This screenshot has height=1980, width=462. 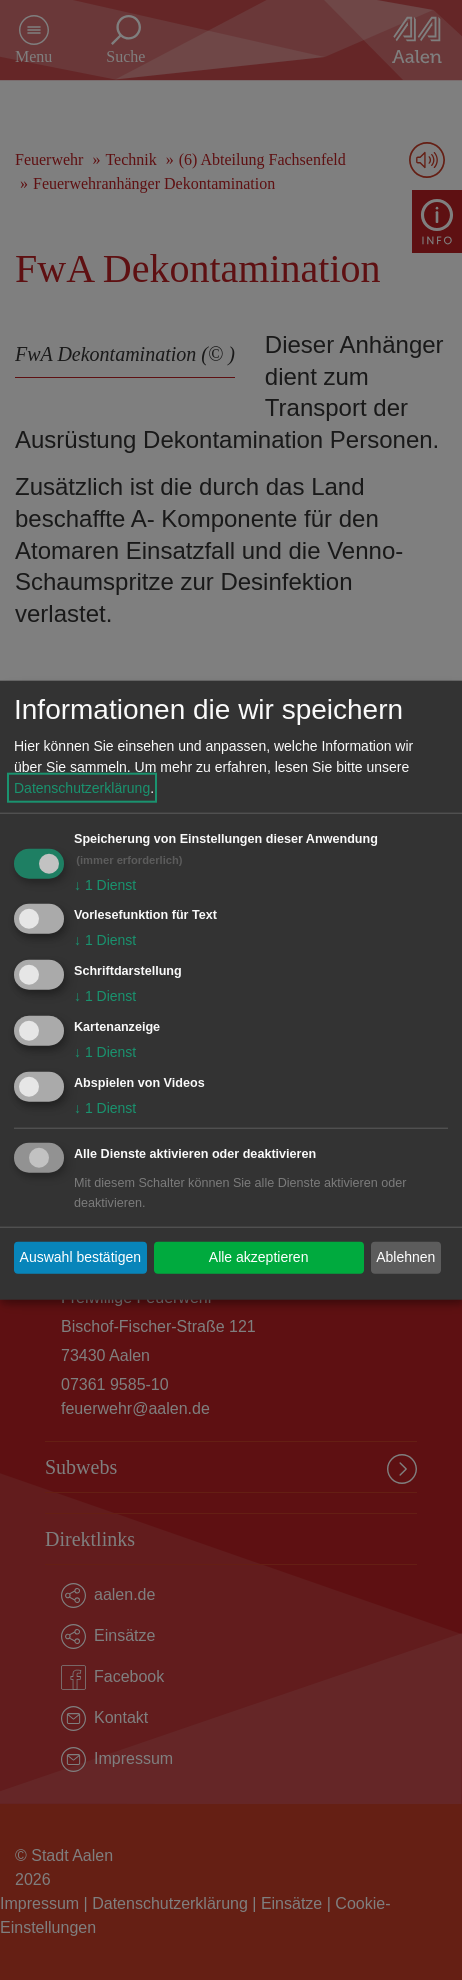 What do you see at coordinates (80, 1257) in the screenshot?
I see `Auswahl bestätigen` at bounding box center [80, 1257].